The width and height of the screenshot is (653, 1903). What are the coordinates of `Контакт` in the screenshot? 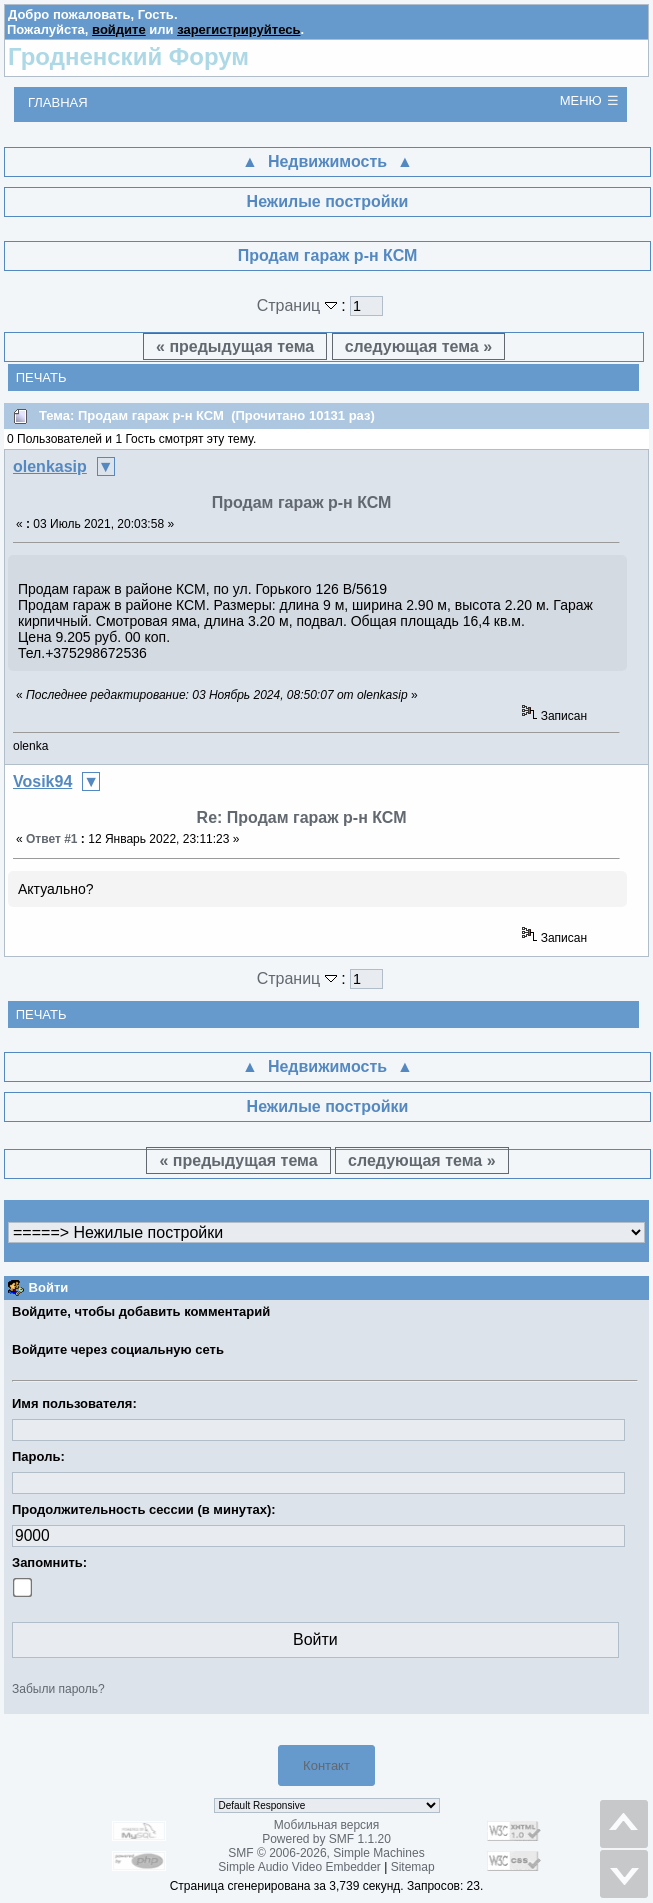 It's located at (326, 1765).